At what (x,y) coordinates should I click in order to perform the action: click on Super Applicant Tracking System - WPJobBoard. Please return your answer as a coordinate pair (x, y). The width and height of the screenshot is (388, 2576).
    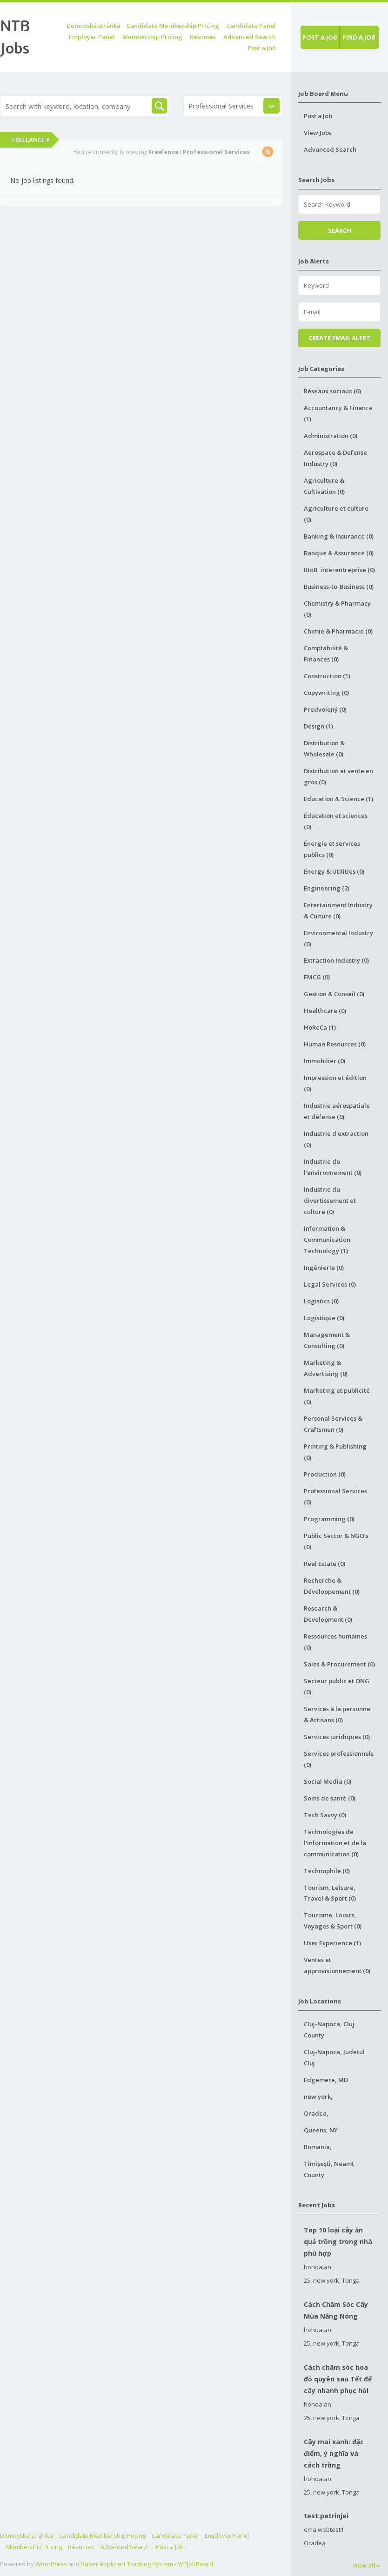
    Looking at the image, I should click on (147, 2564).